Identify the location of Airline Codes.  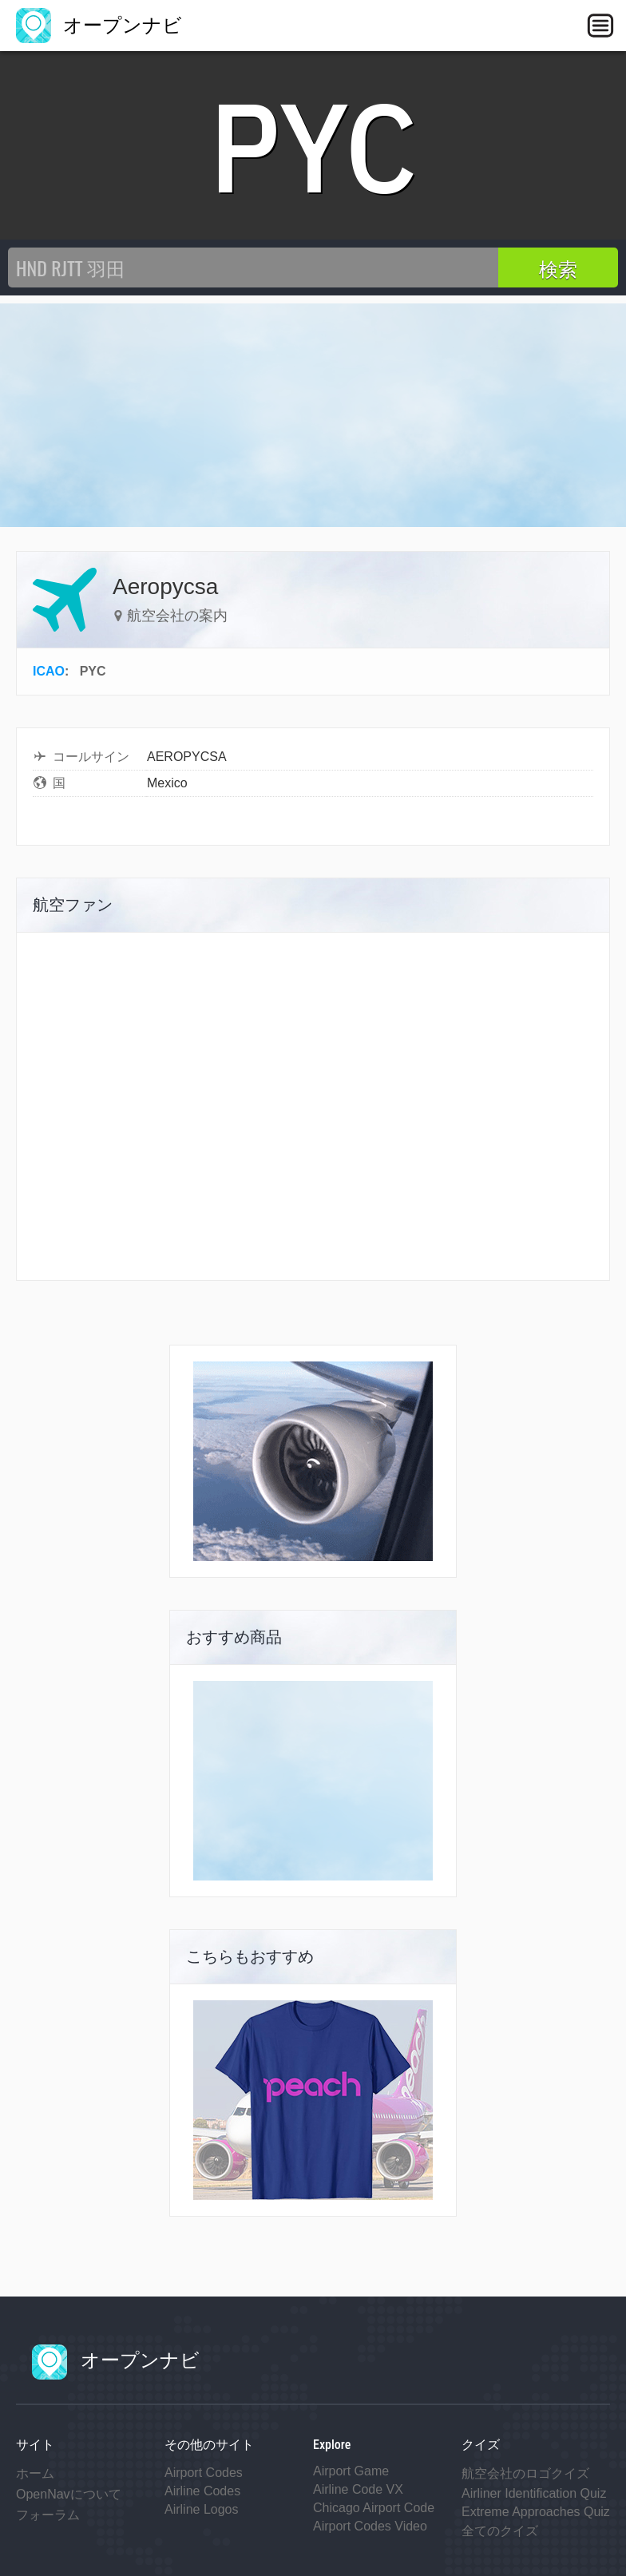
(202, 2491).